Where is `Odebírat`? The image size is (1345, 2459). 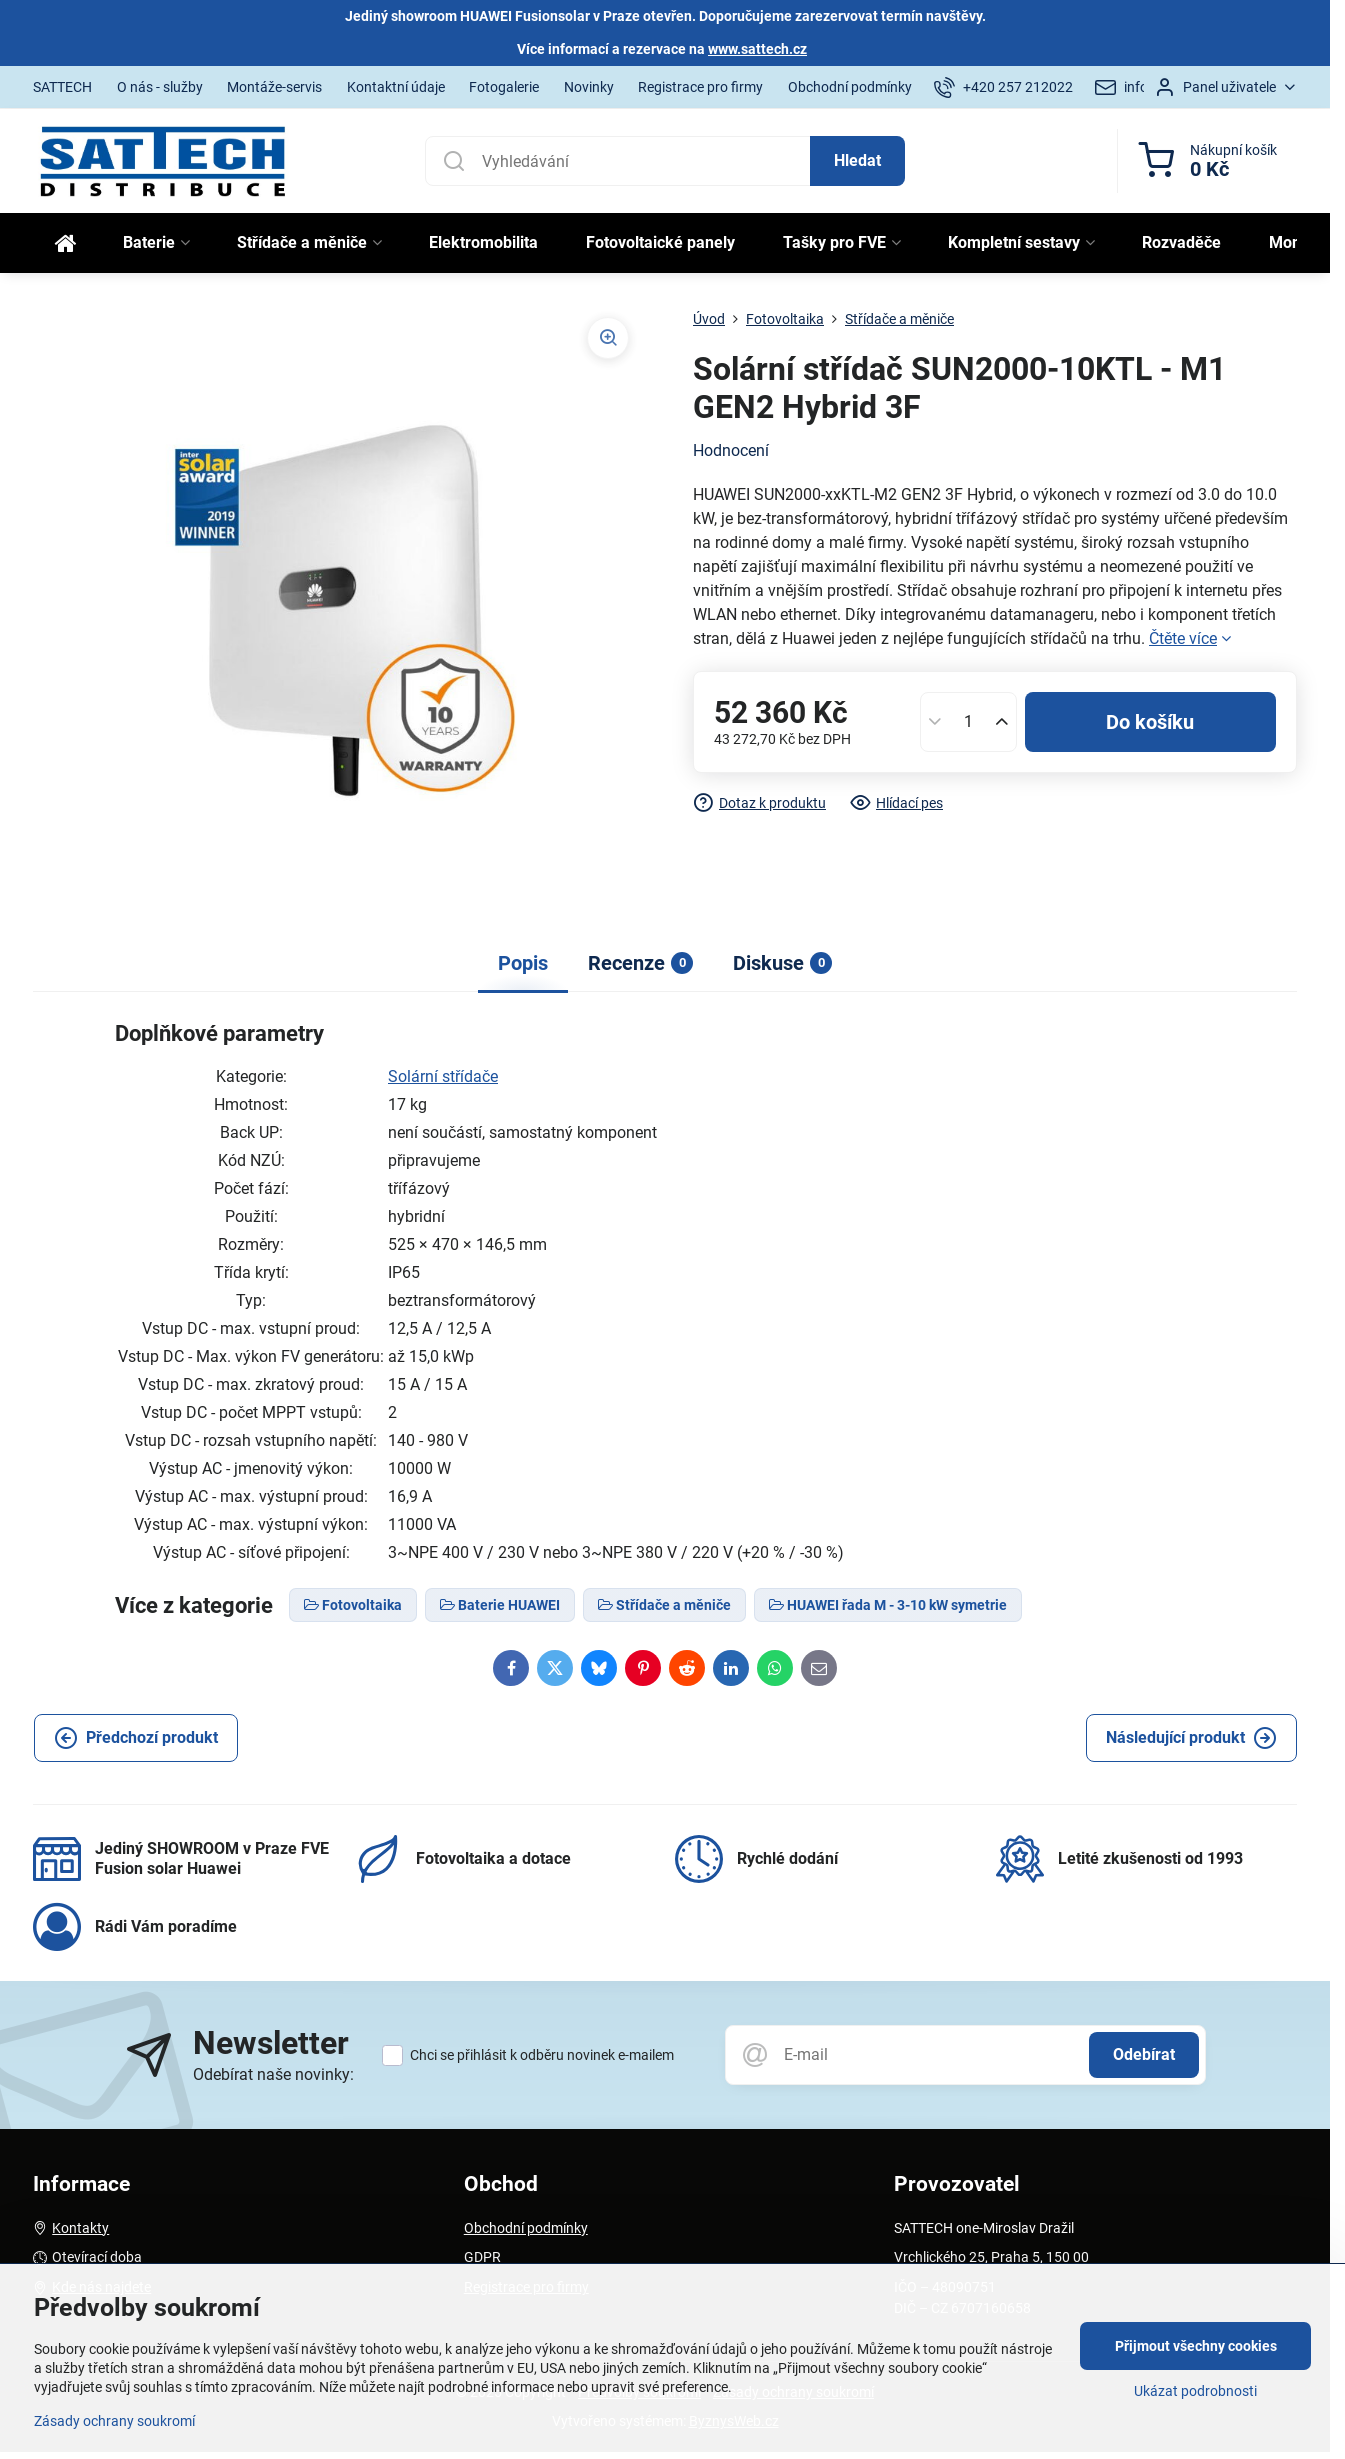
Odebírat is located at coordinates (1144, 2054).